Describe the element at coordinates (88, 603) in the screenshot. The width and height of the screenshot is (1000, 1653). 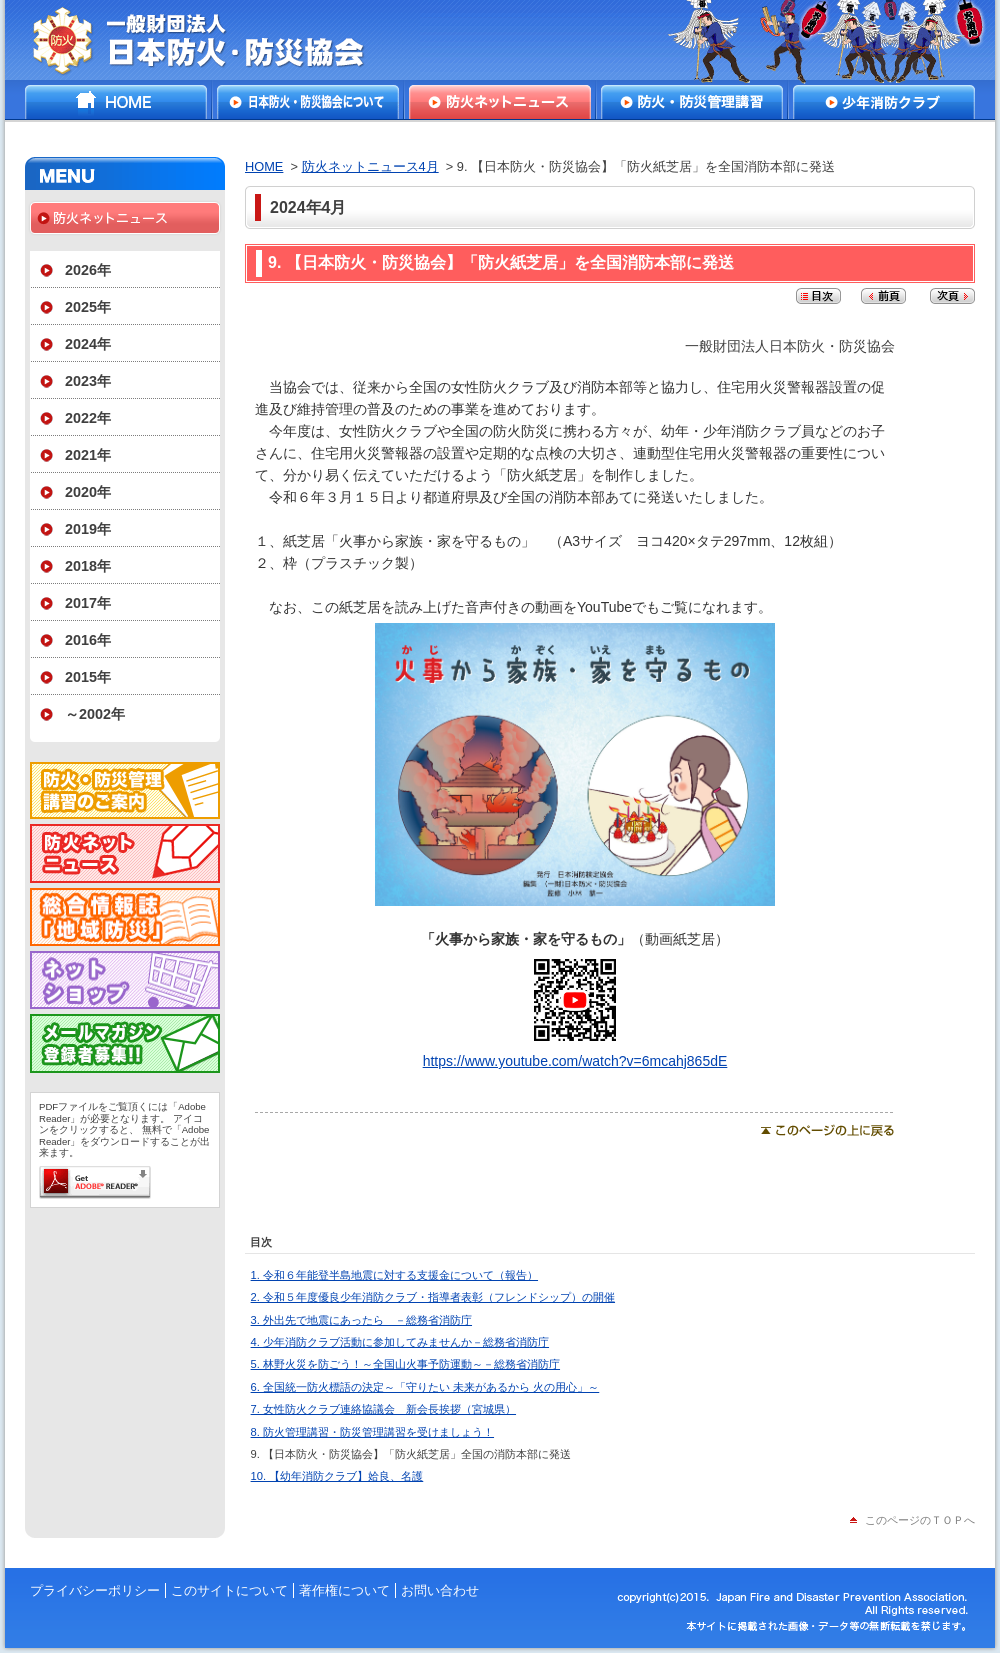
I see `2017年` at that location.